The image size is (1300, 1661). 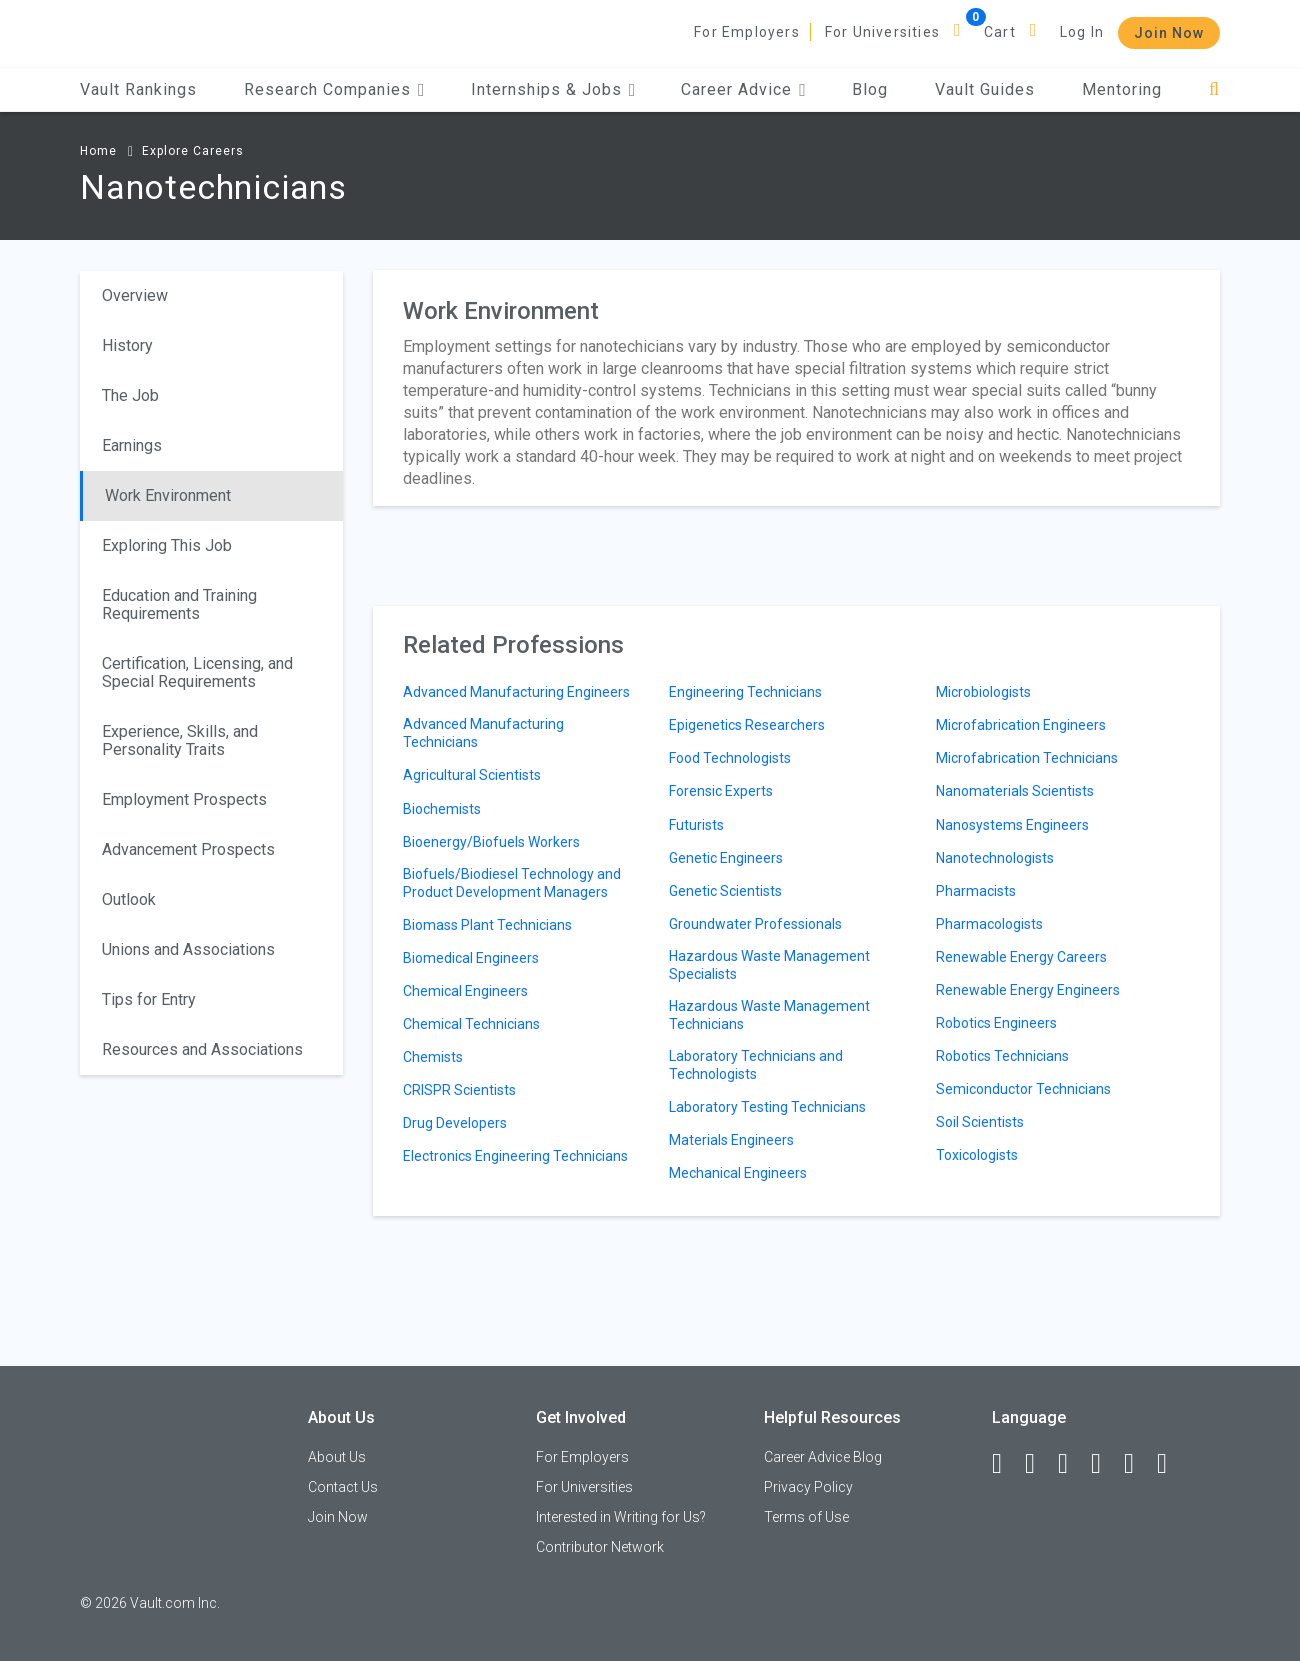 What do you see at coordinates (1027, 758) in the screenshot?
I see `Microfabrication Technicians` at bounding box center [1027, 758].